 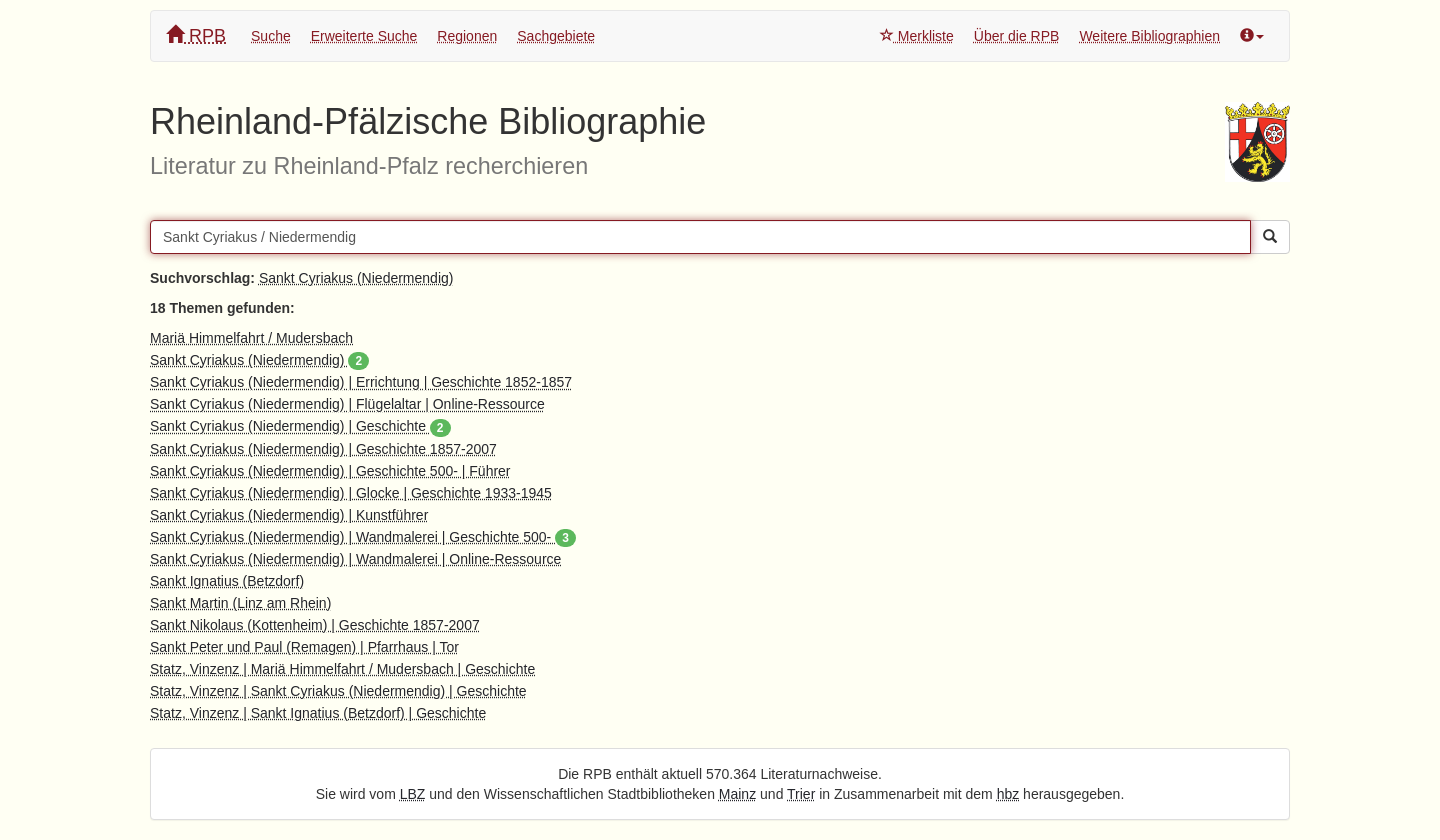 I want to click on Sankt Cyriakus (Niedermendig) | Glocke | Geschichte 1933-1945, so click(x=351, y=493).